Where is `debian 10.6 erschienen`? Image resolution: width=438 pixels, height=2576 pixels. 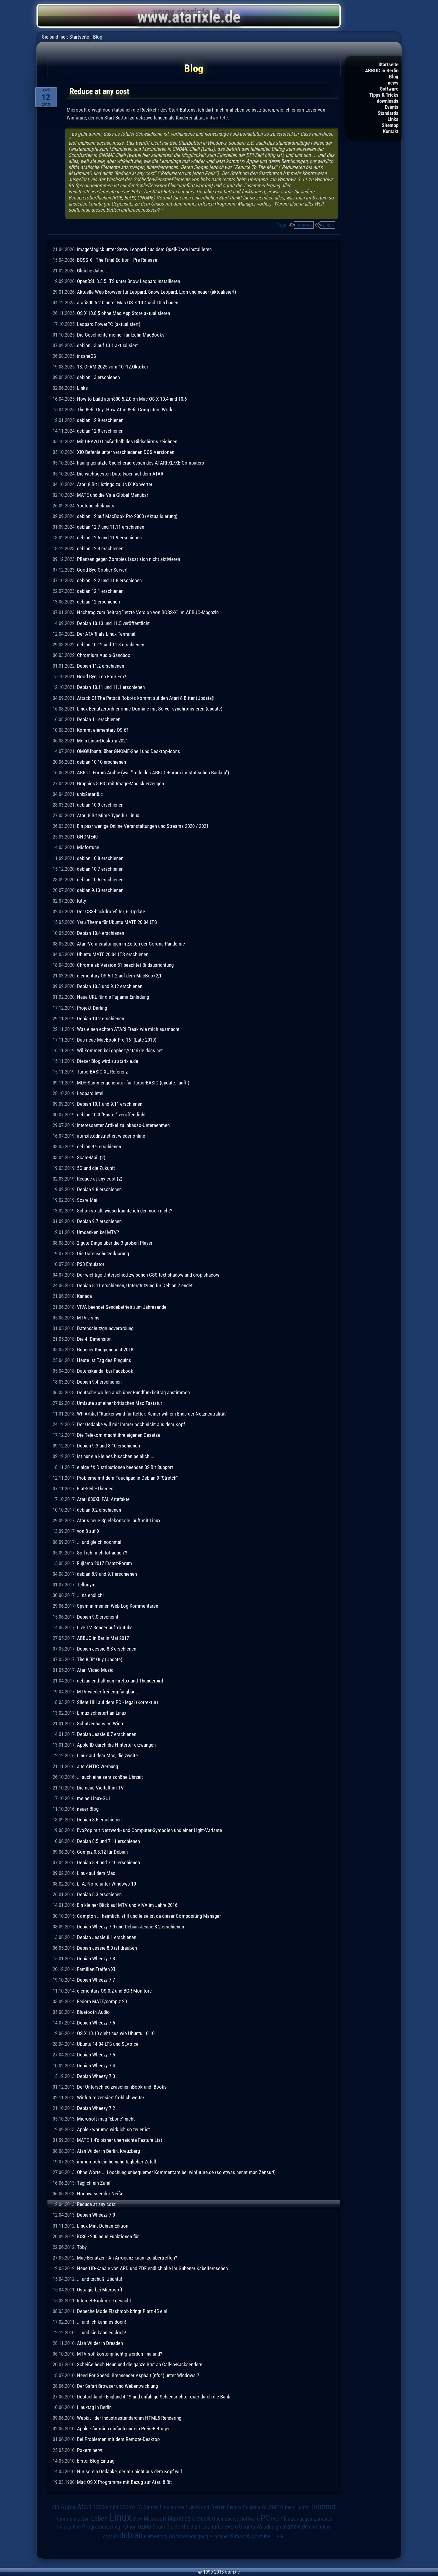 debian 10.6 erschienen is located at coordinates (100, 880).